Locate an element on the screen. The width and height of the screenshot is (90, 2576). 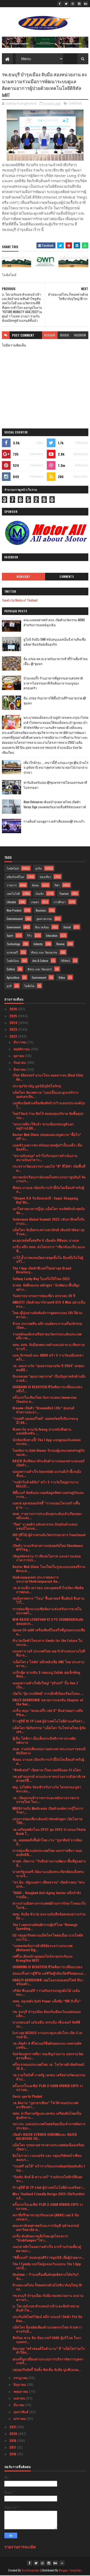
"ดร.จุ้ม- ณัฐนนตรา เที่ยงธรรม" เปิดตัวเพลง "พระอรห... is located at coordinates (48, 1884).